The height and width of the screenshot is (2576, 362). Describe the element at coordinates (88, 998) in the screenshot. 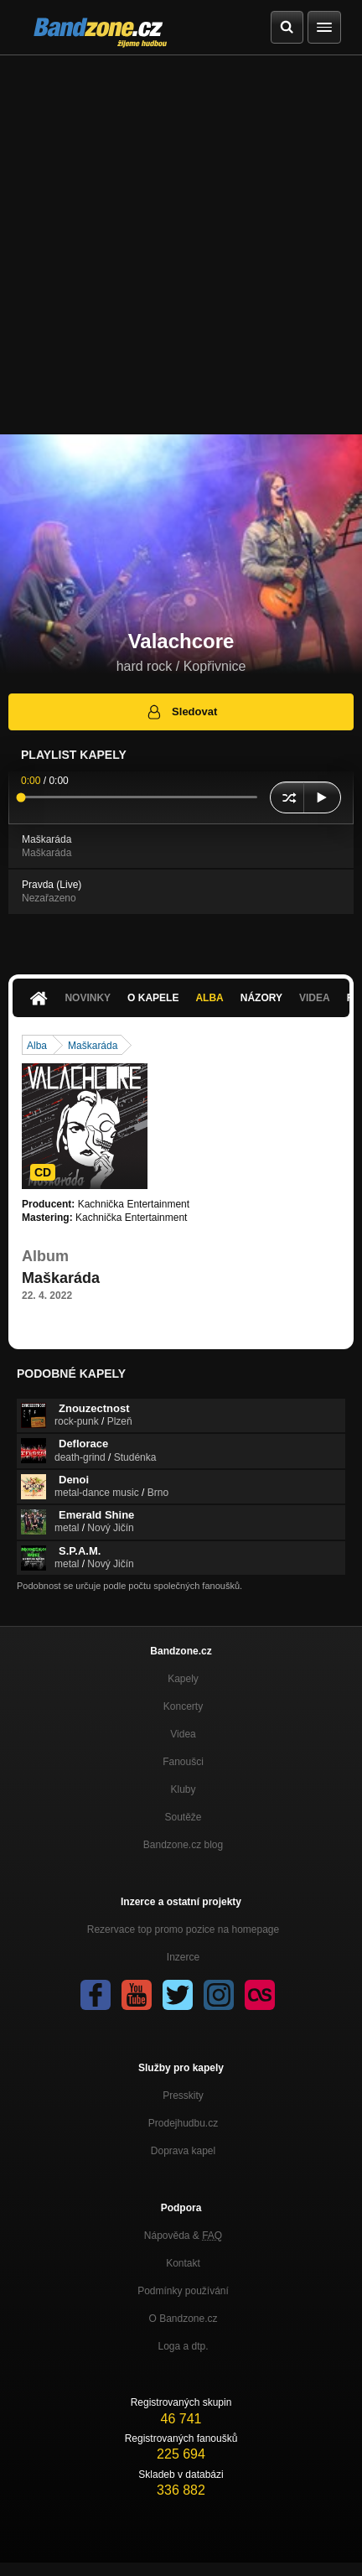

I see `Novinky` at that location.